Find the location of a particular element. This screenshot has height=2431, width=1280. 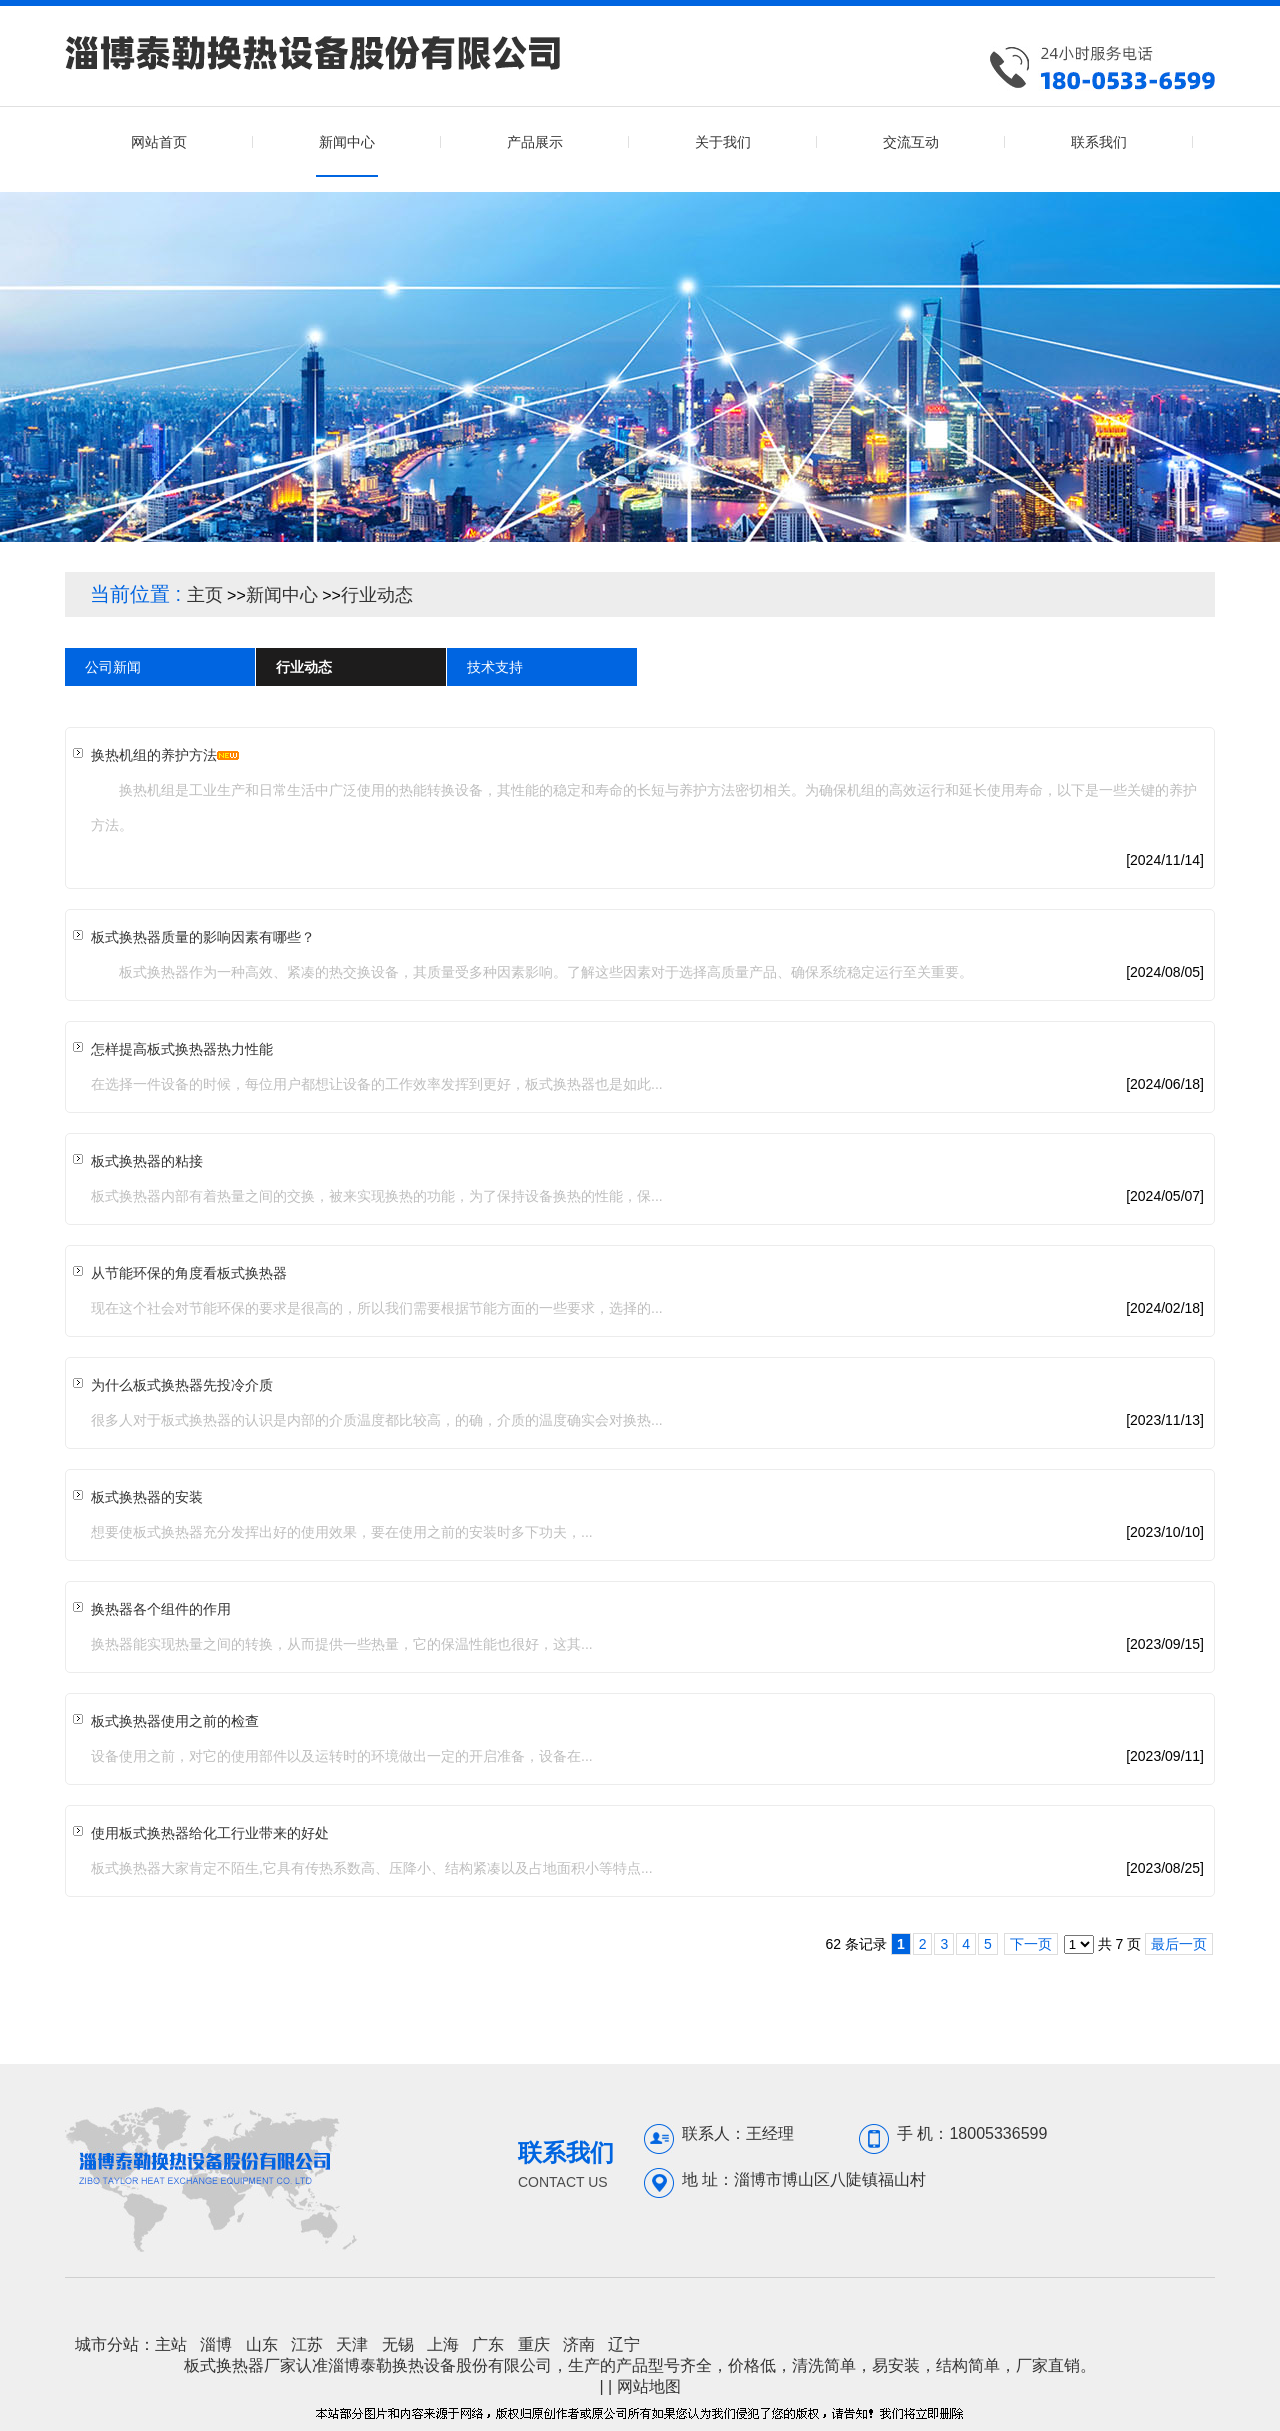

重庆 is located at coordinates (534, 2344).